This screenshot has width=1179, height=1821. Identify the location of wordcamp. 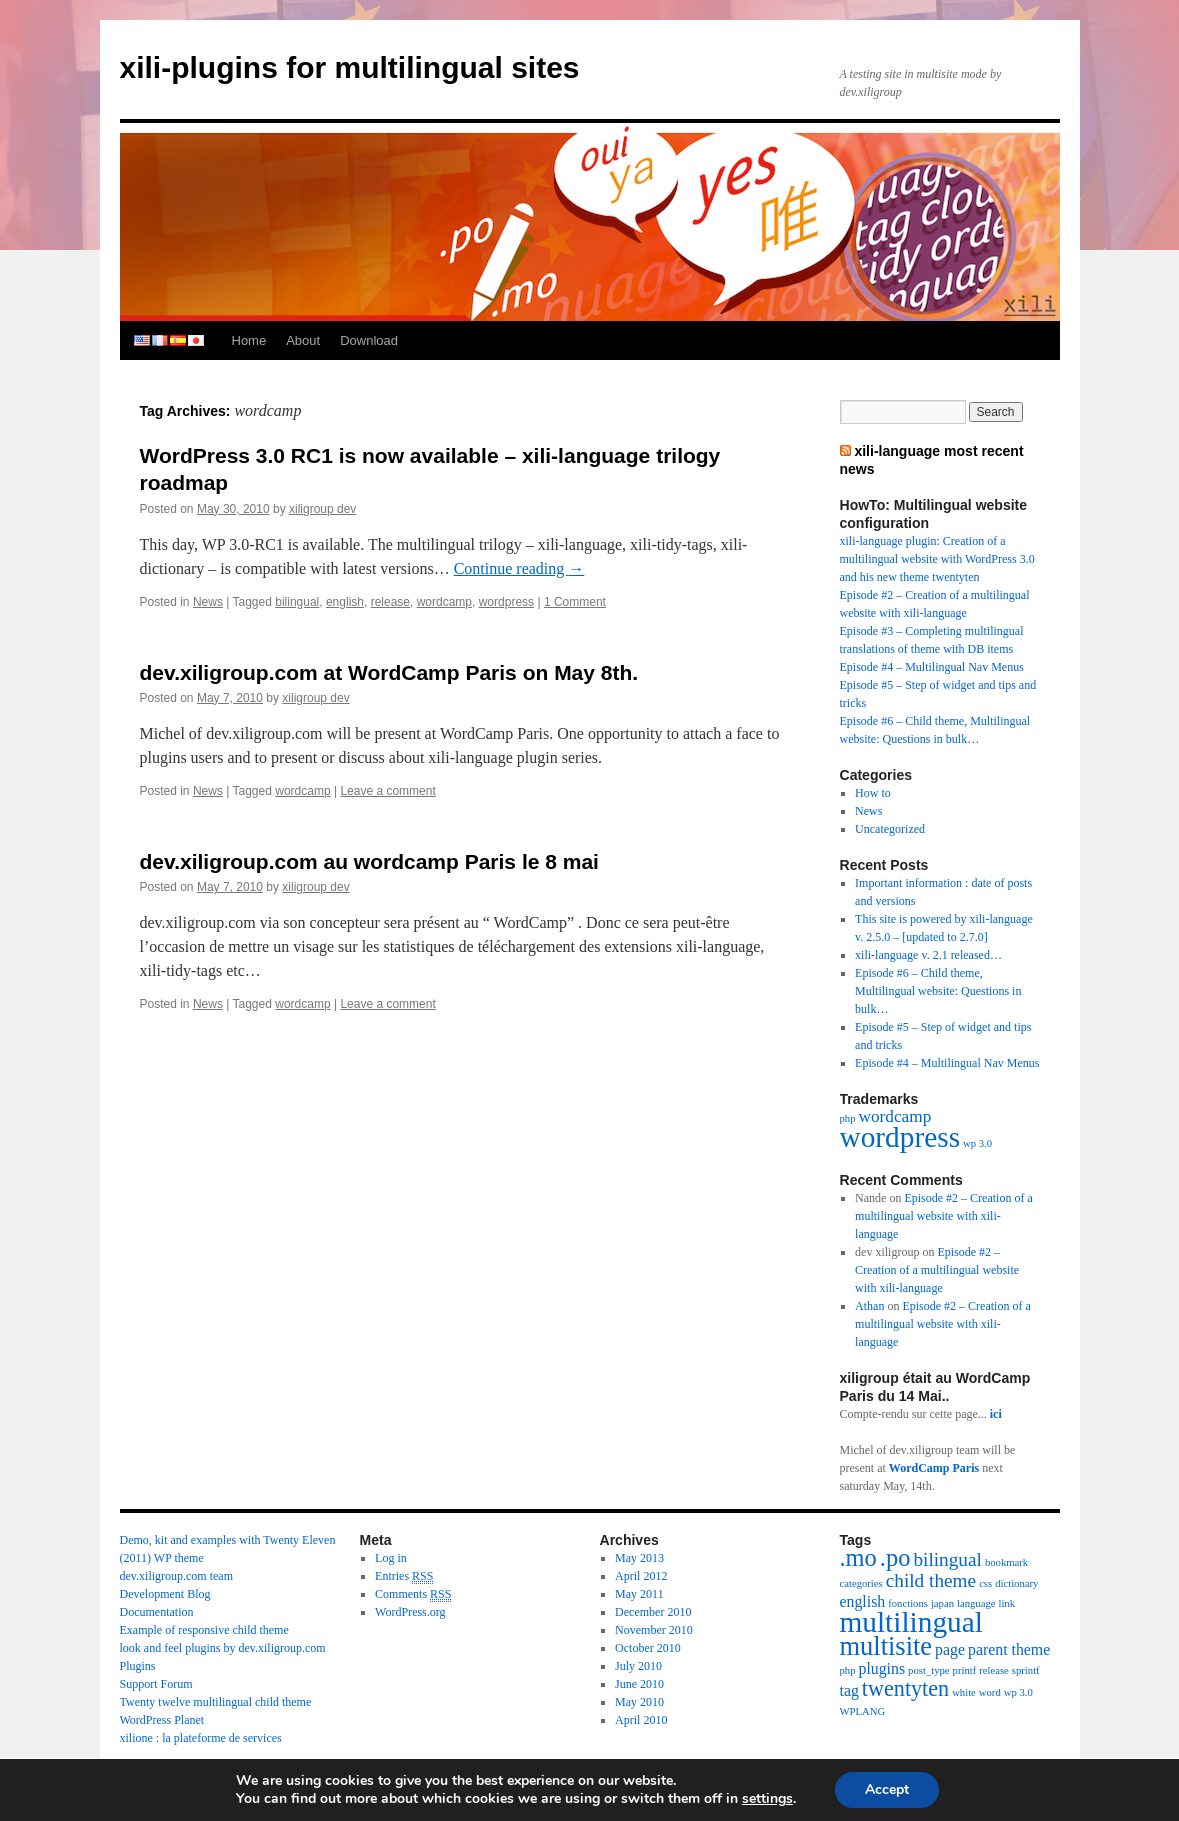
(444, 602).